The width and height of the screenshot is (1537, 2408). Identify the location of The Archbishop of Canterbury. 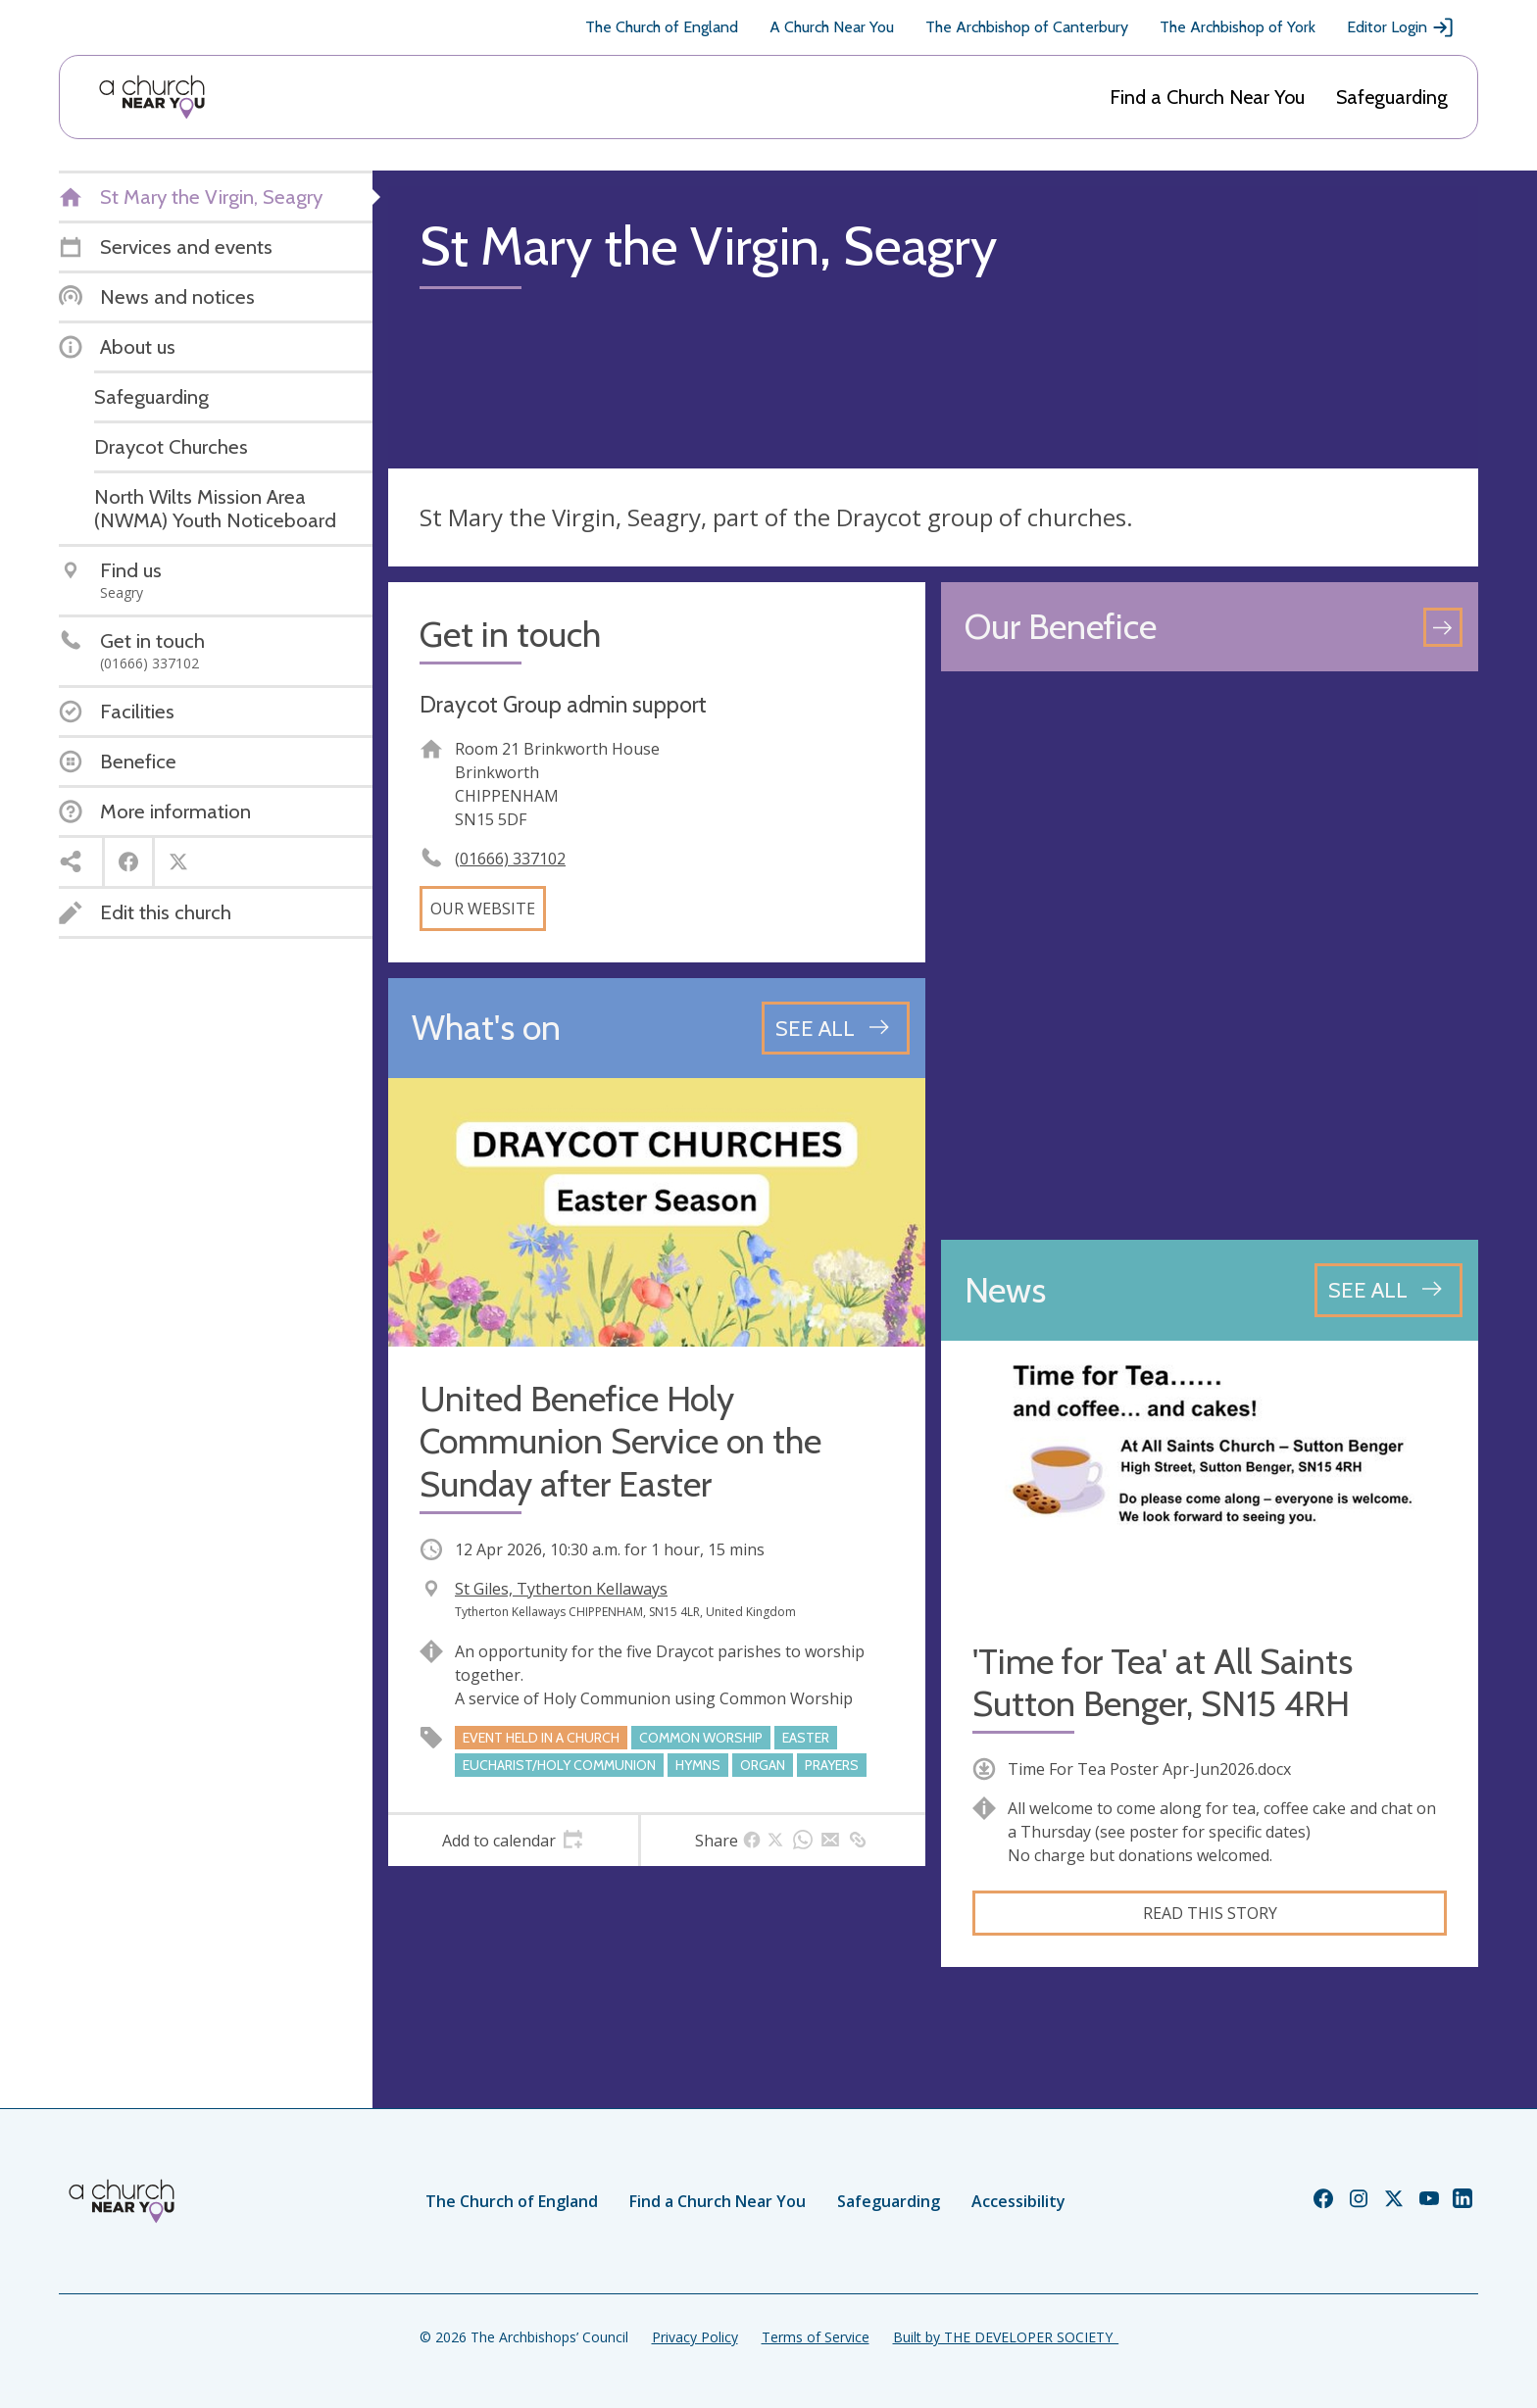
(1026, 27).